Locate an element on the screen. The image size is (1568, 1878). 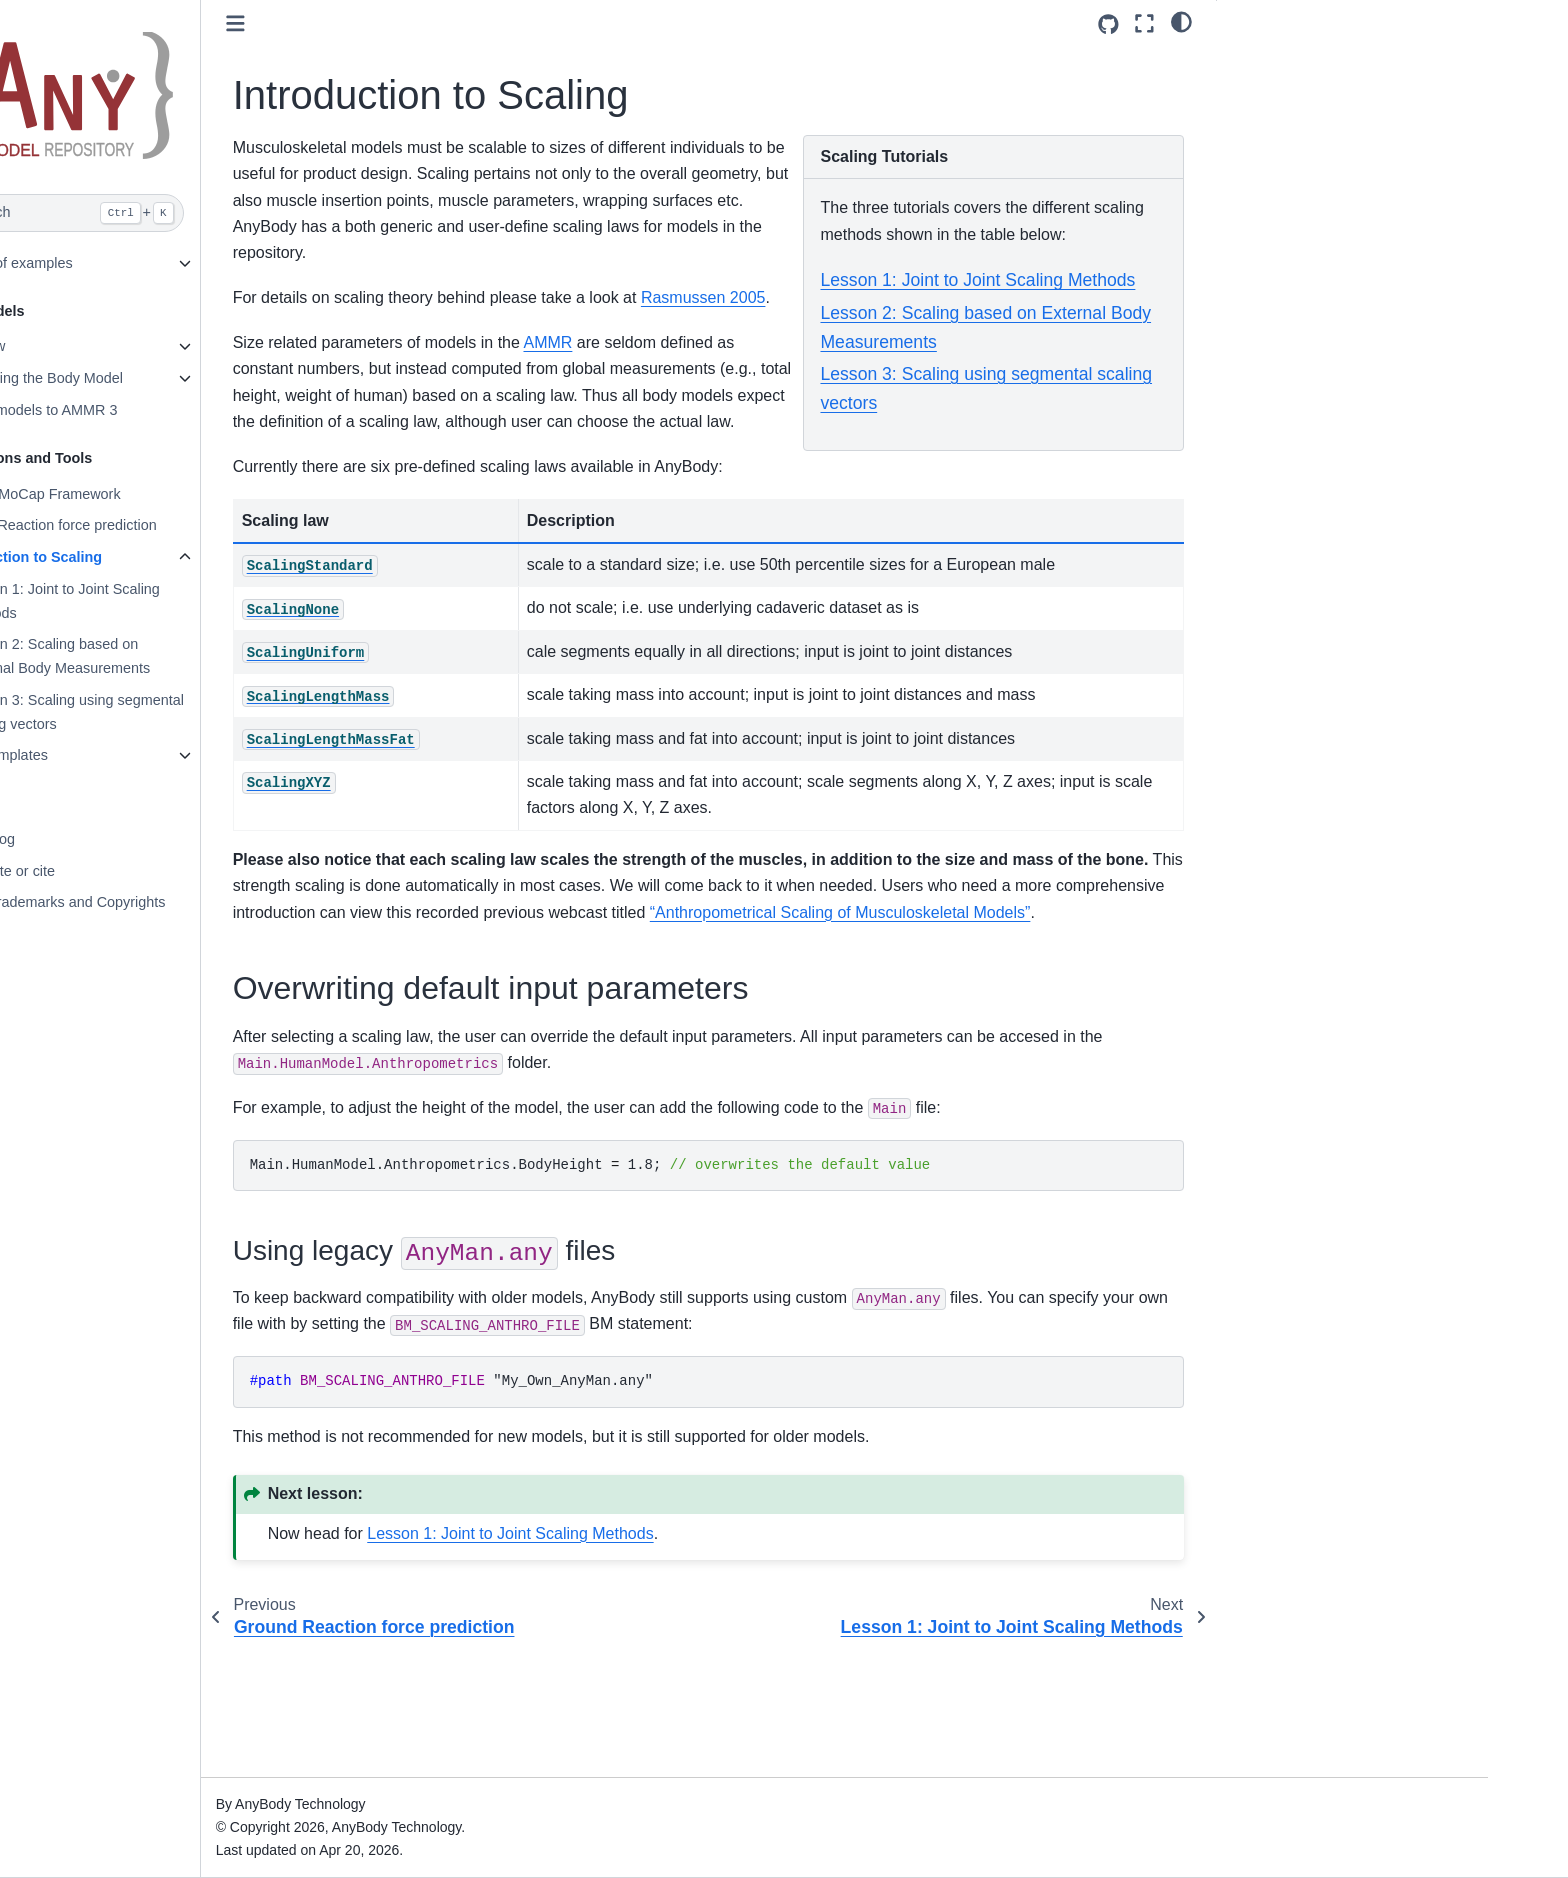
Update models to AMMR 3 is located at coordinates (192, 410).